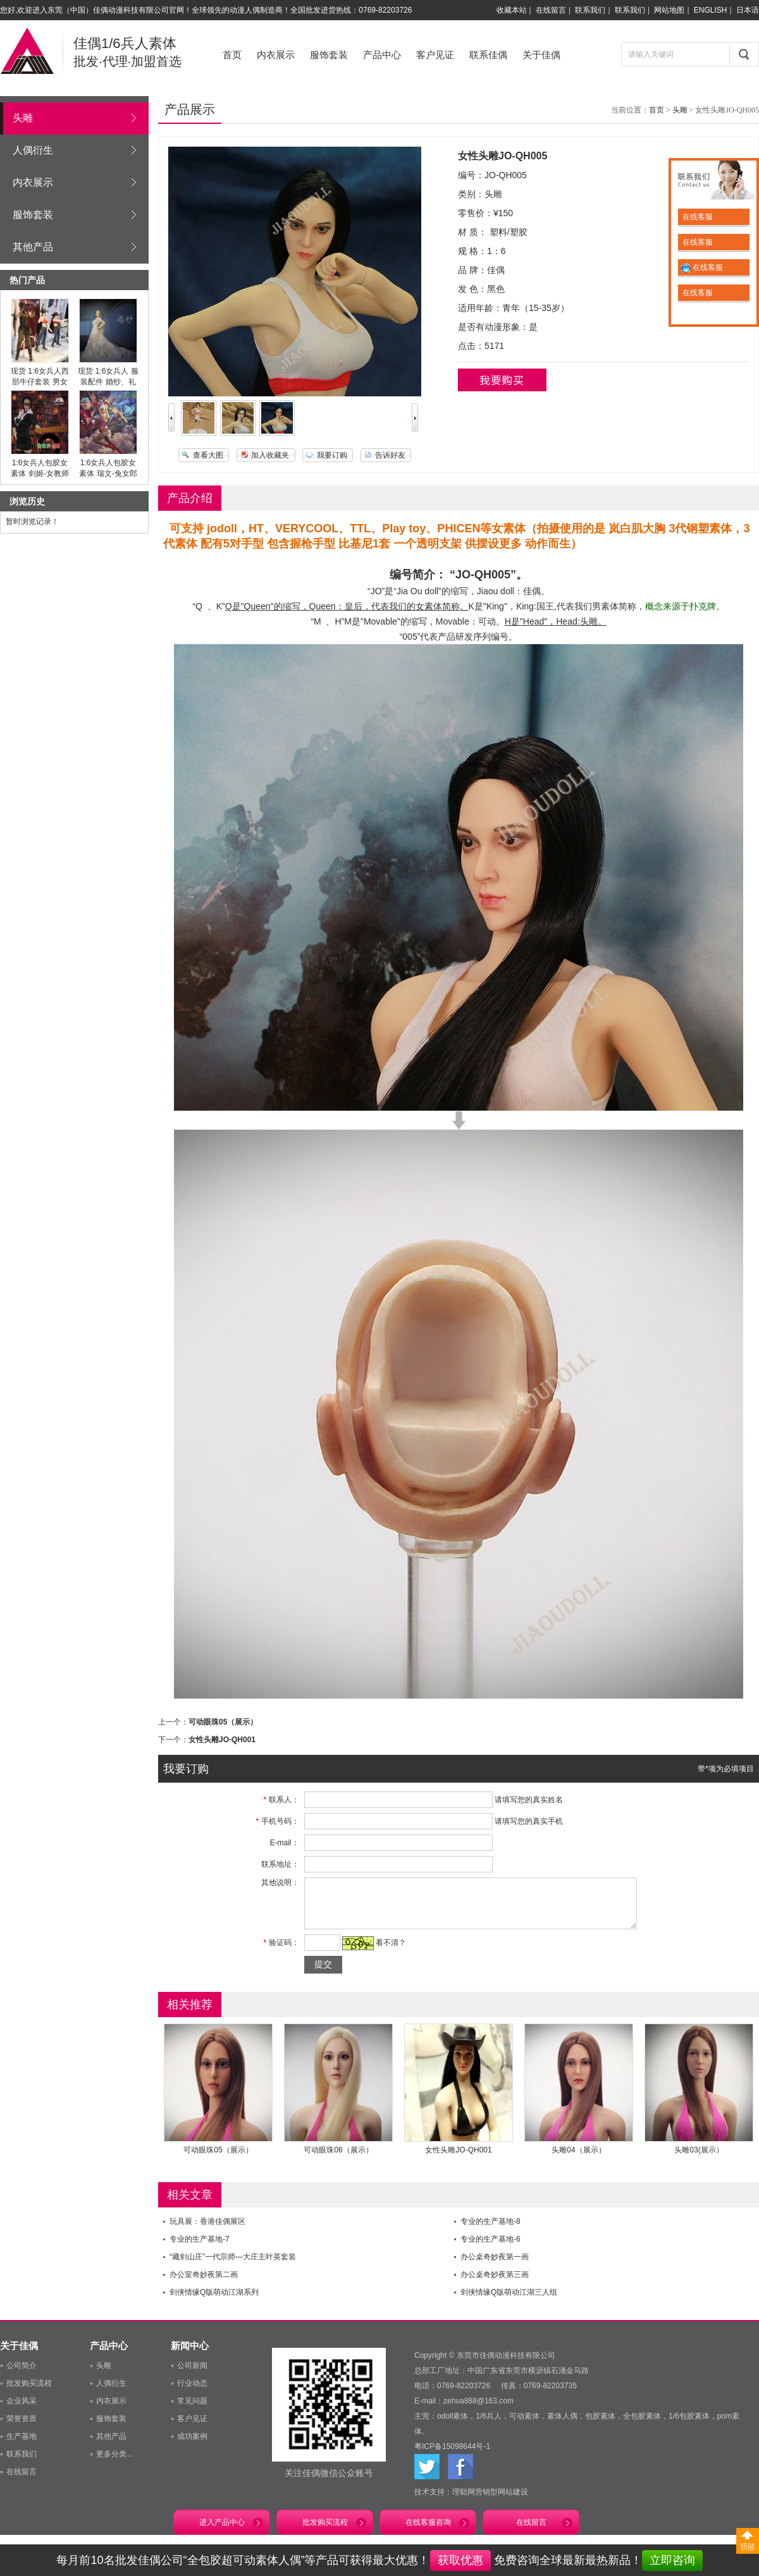 Image resolution: width=759 pixels, height=2576 pixels. What do you see at coordinates (200, 2248) in the screenshot?
I see `专业的生产基地-7` at bounding box center [200, 2248].